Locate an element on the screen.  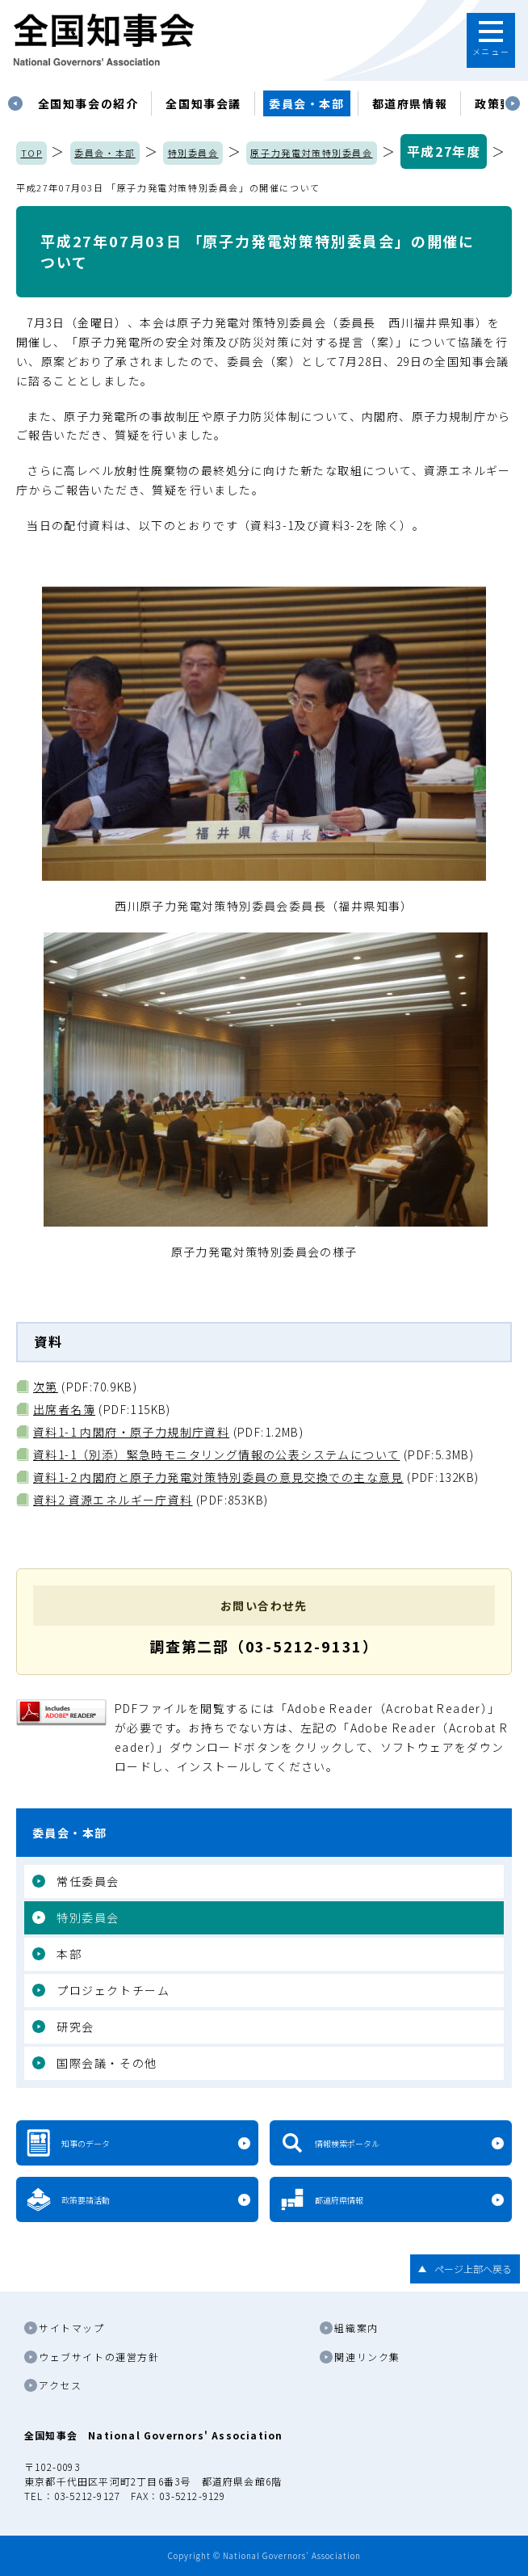
Previous is located at coordinates (15, 103).